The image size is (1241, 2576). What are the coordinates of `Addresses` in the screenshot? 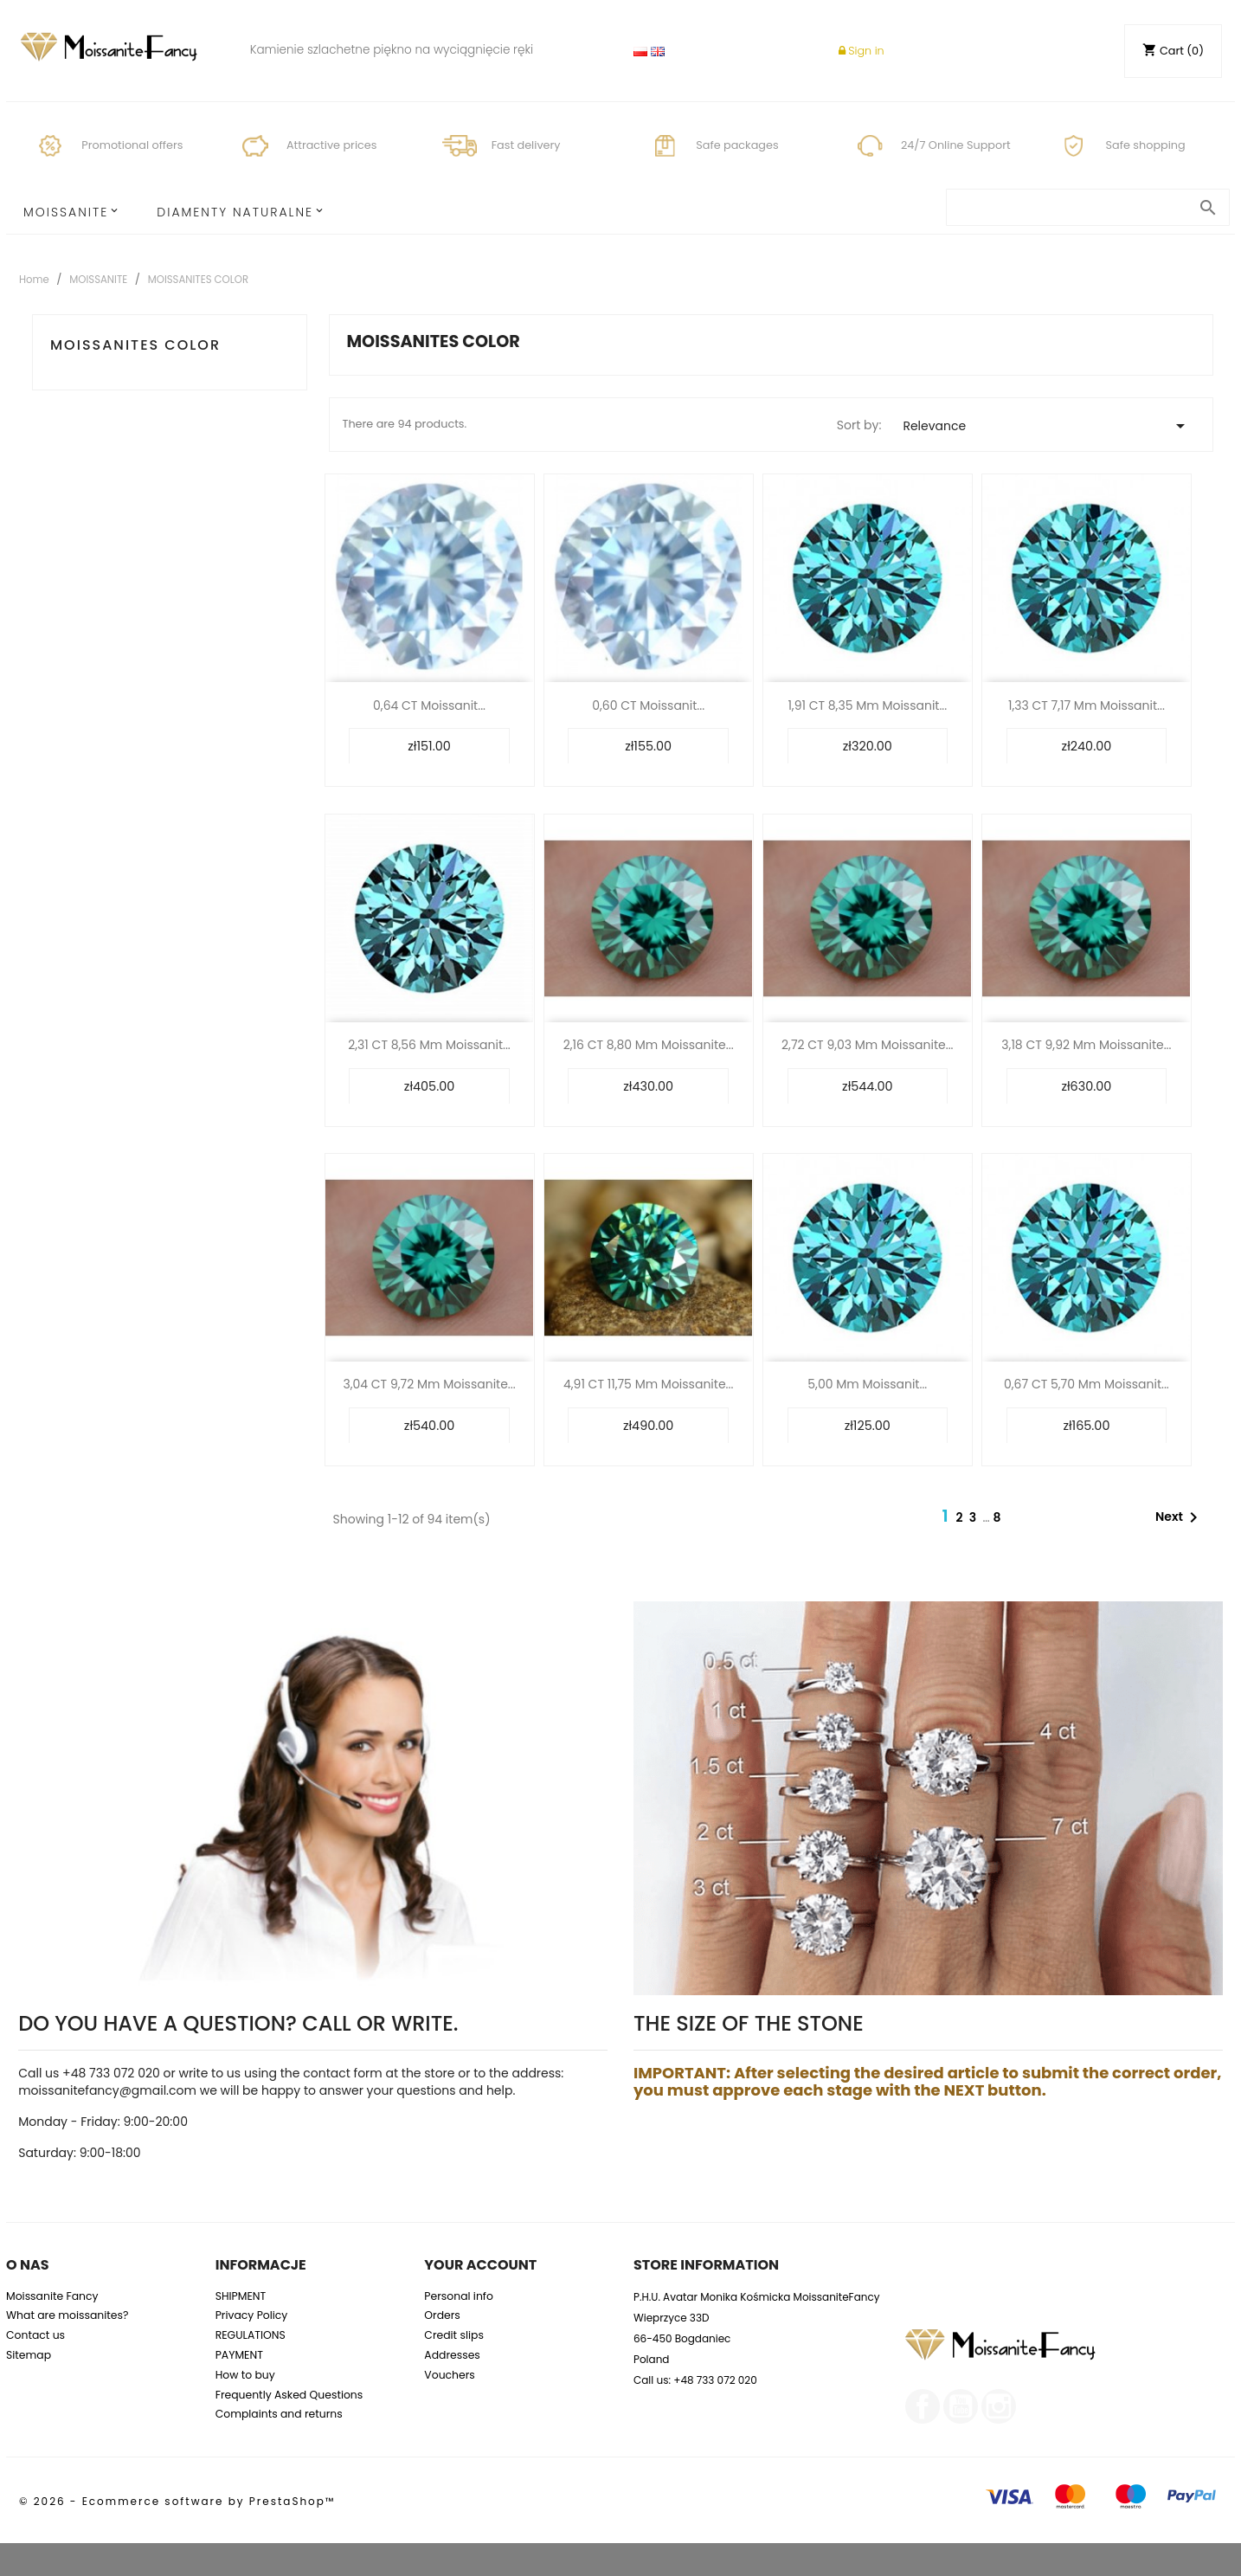 It's located at (452, 2354).